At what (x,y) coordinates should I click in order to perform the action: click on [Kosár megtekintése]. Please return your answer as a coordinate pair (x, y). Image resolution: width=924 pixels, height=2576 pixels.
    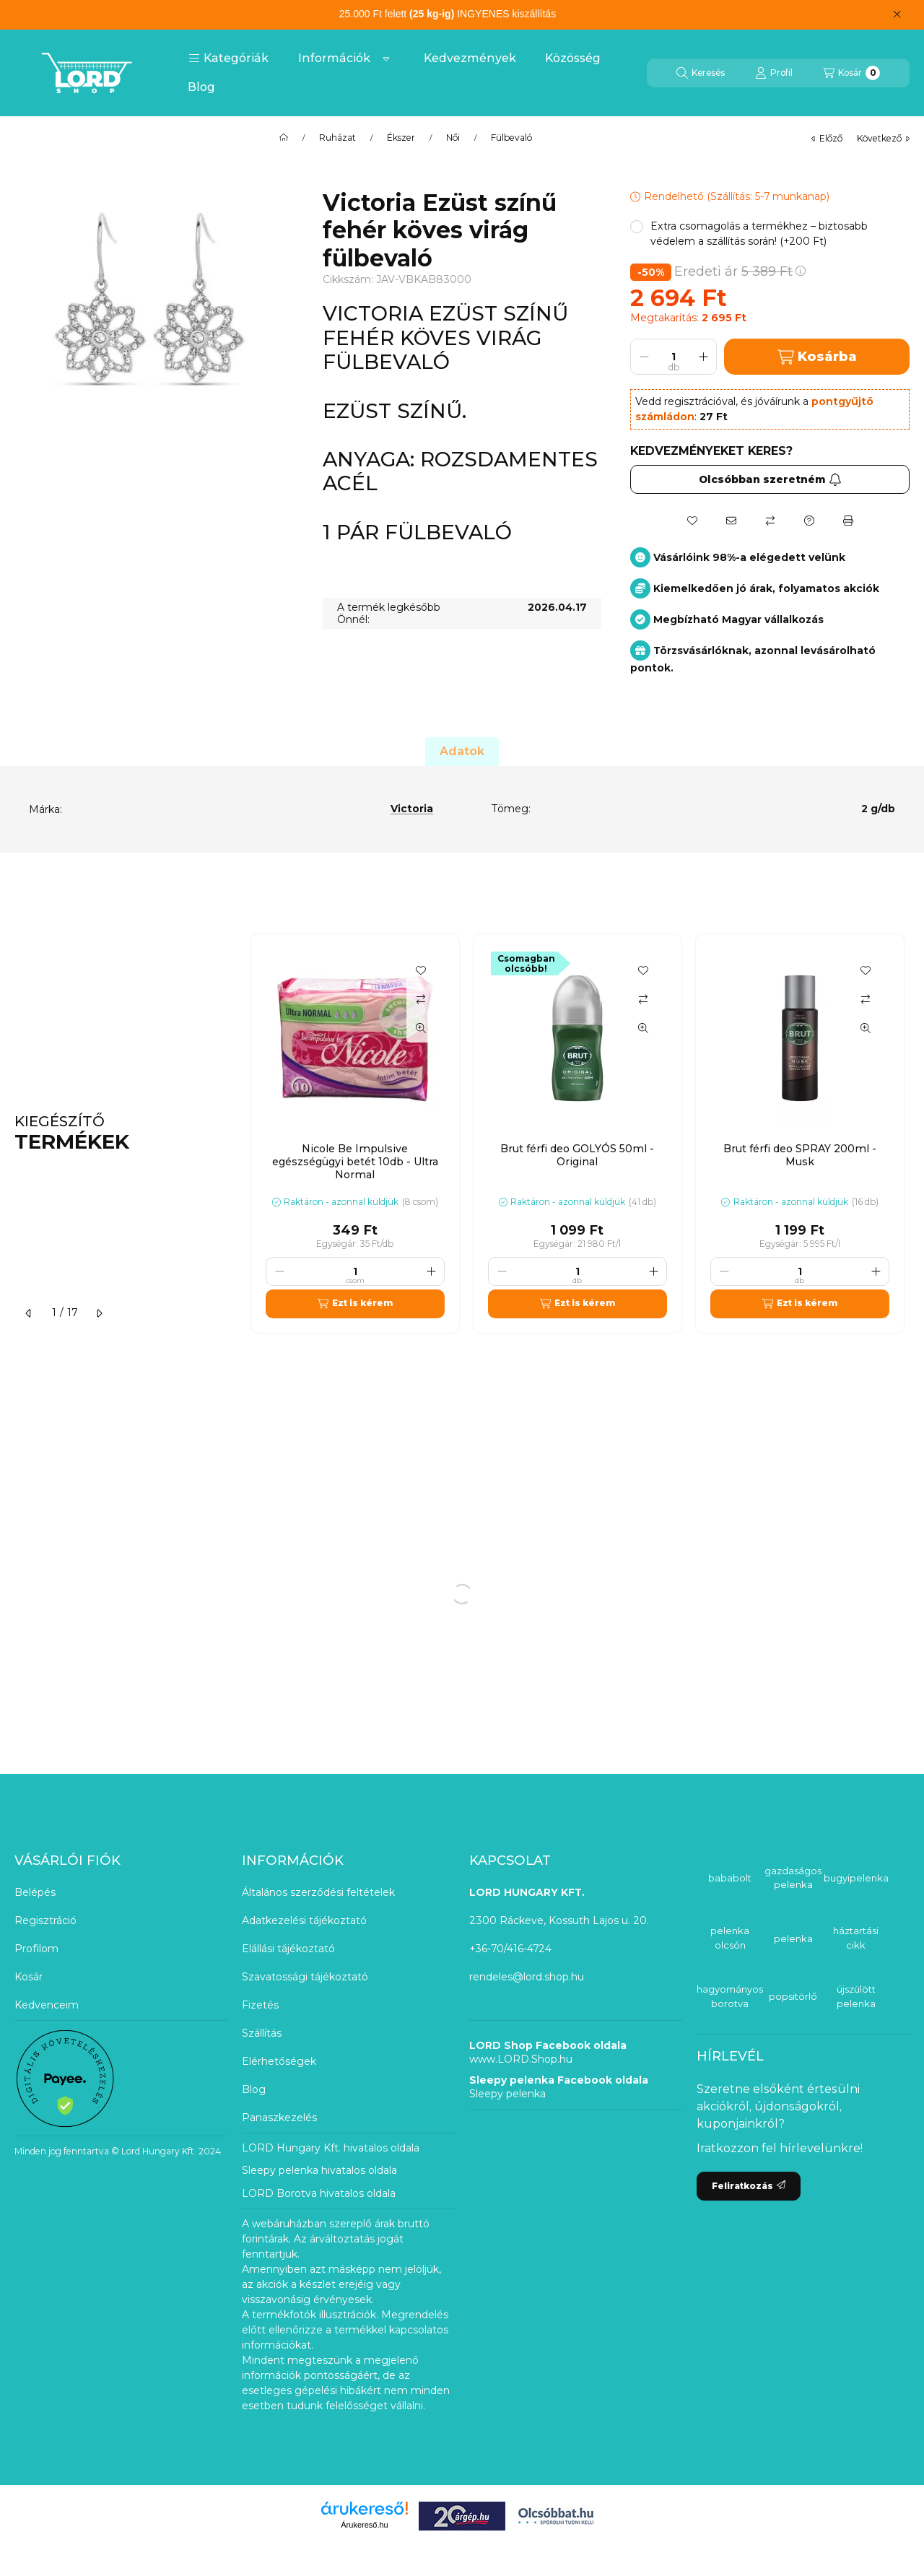
    Looking at the image, I should click on (851, 72).